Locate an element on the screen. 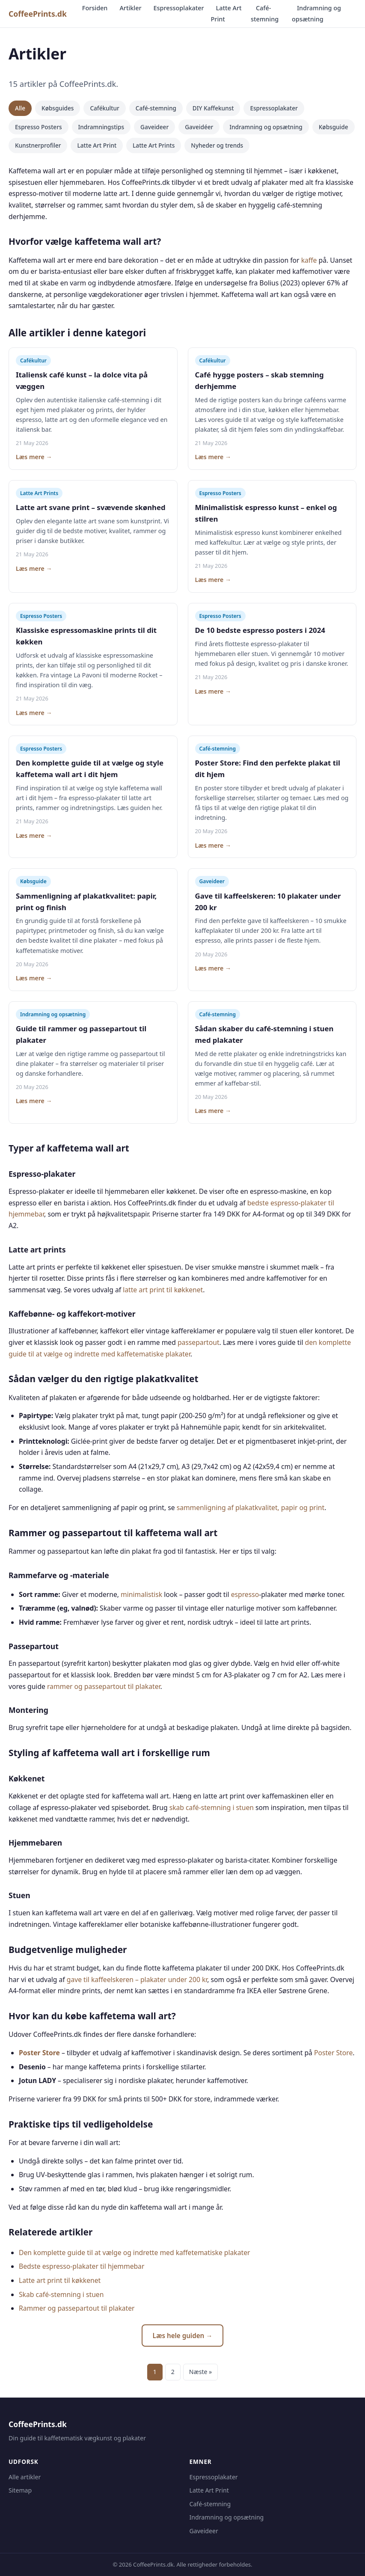  skab café-stemning i stuen is located at coordinates (211, 1807).